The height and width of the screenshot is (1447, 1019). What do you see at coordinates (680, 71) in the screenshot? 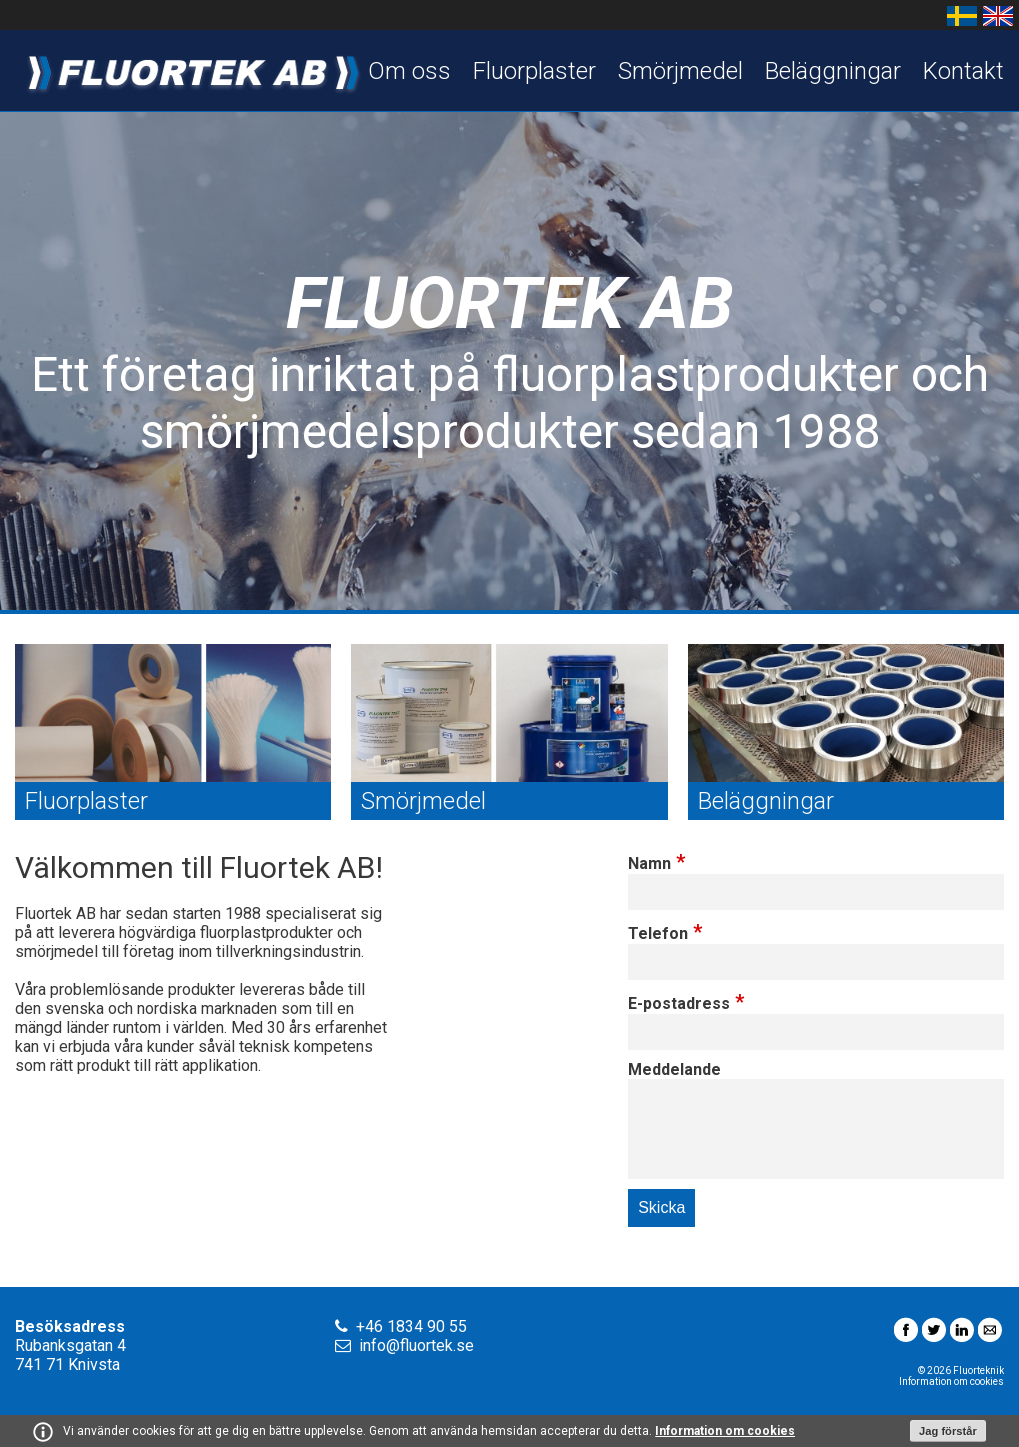
I see `Smörjmedel` at bounding box center [680, 71].